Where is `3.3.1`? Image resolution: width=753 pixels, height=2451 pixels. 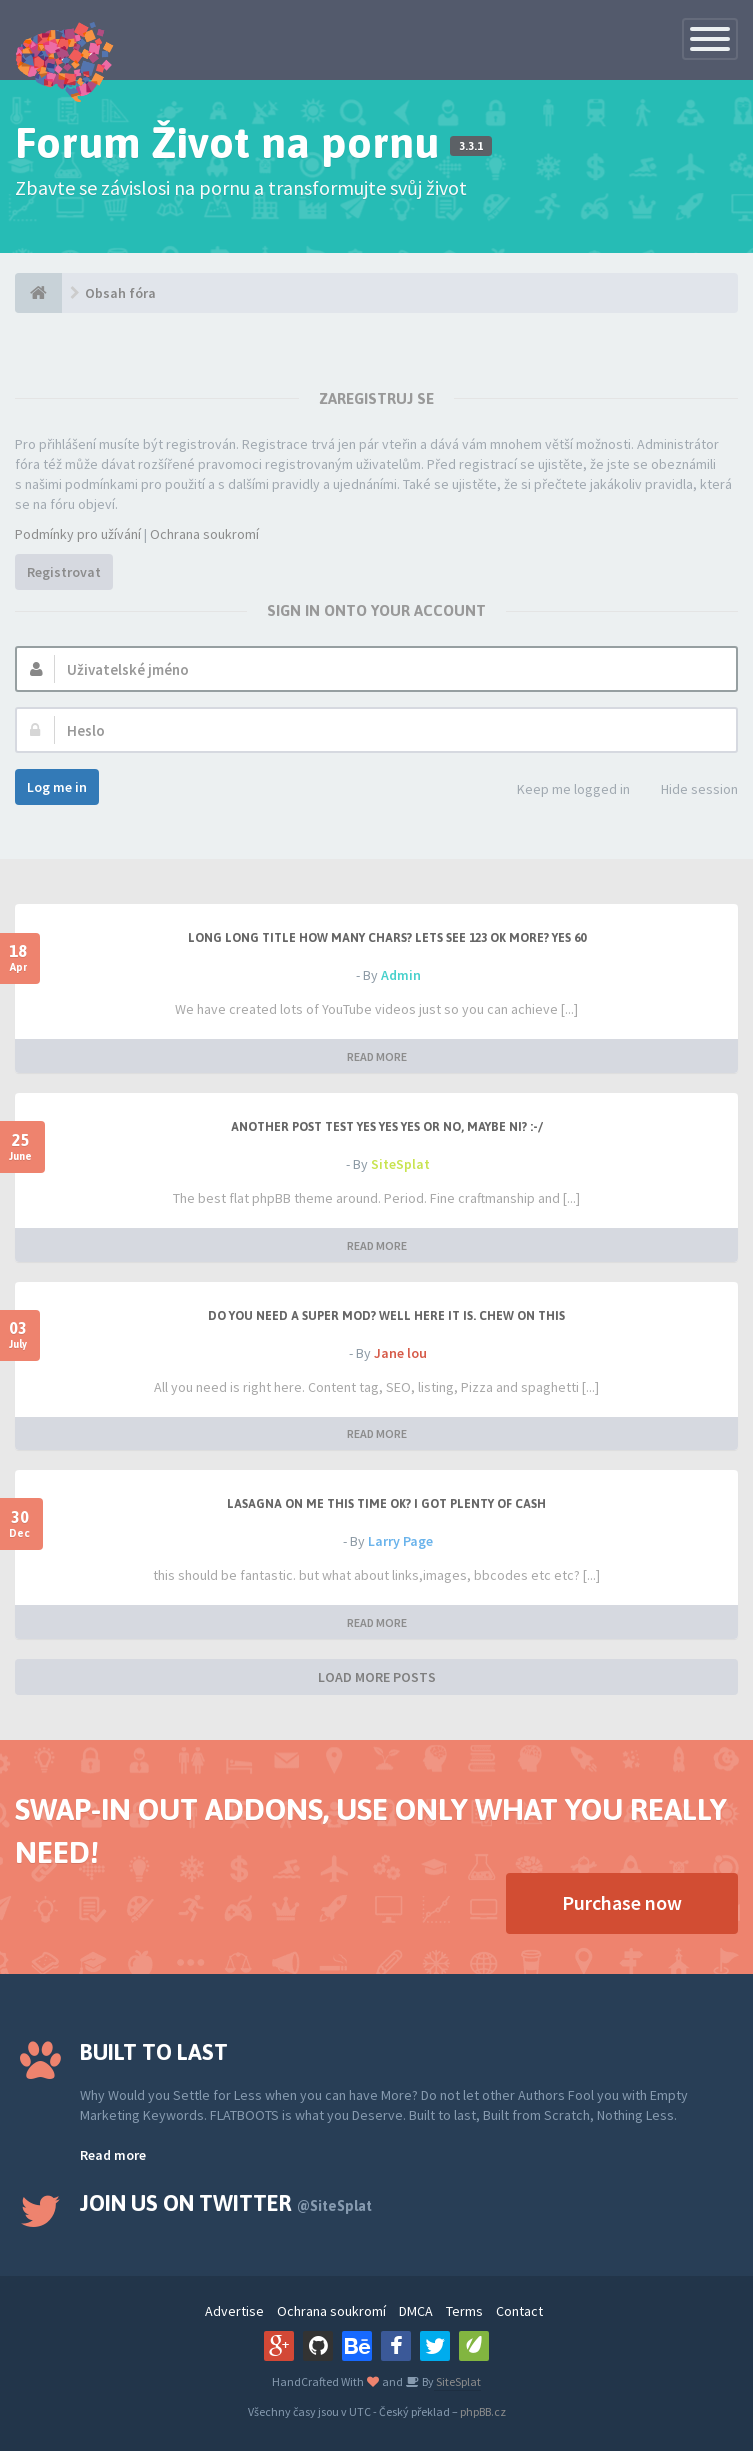
3.3.1 is located at coordinates (471, 146).